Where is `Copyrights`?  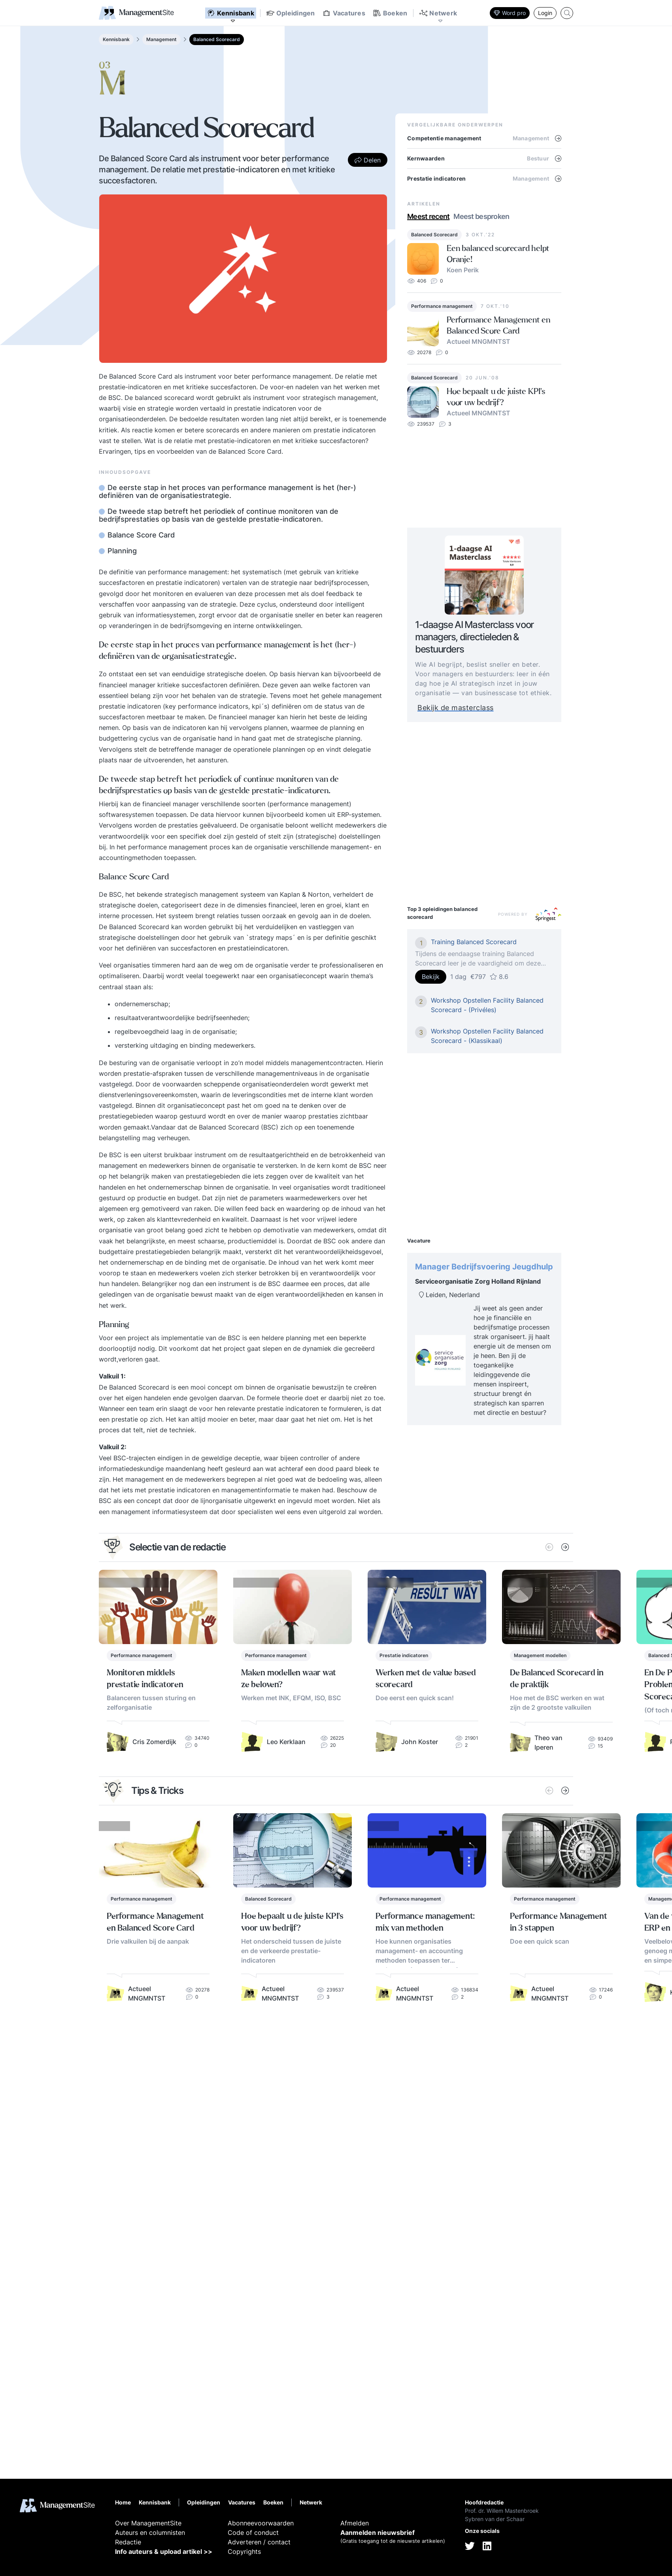
Copyrights is located at coordinates (244, 2551).